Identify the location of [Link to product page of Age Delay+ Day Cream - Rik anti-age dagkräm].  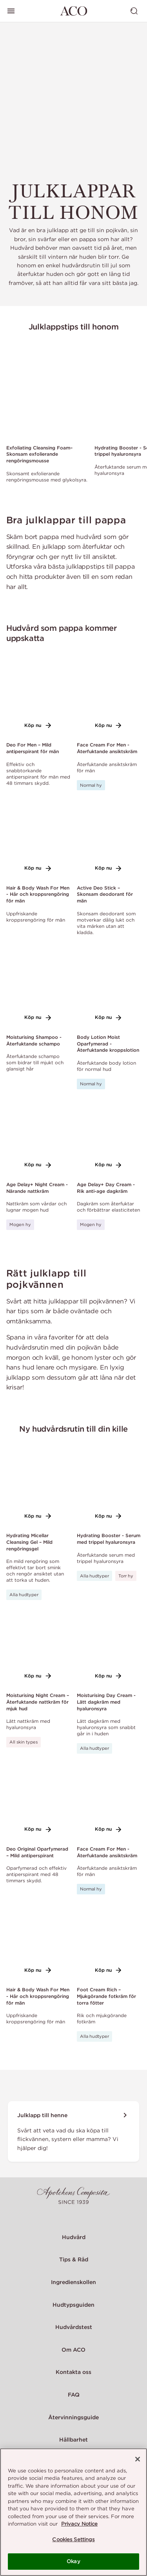
(109, 1138).